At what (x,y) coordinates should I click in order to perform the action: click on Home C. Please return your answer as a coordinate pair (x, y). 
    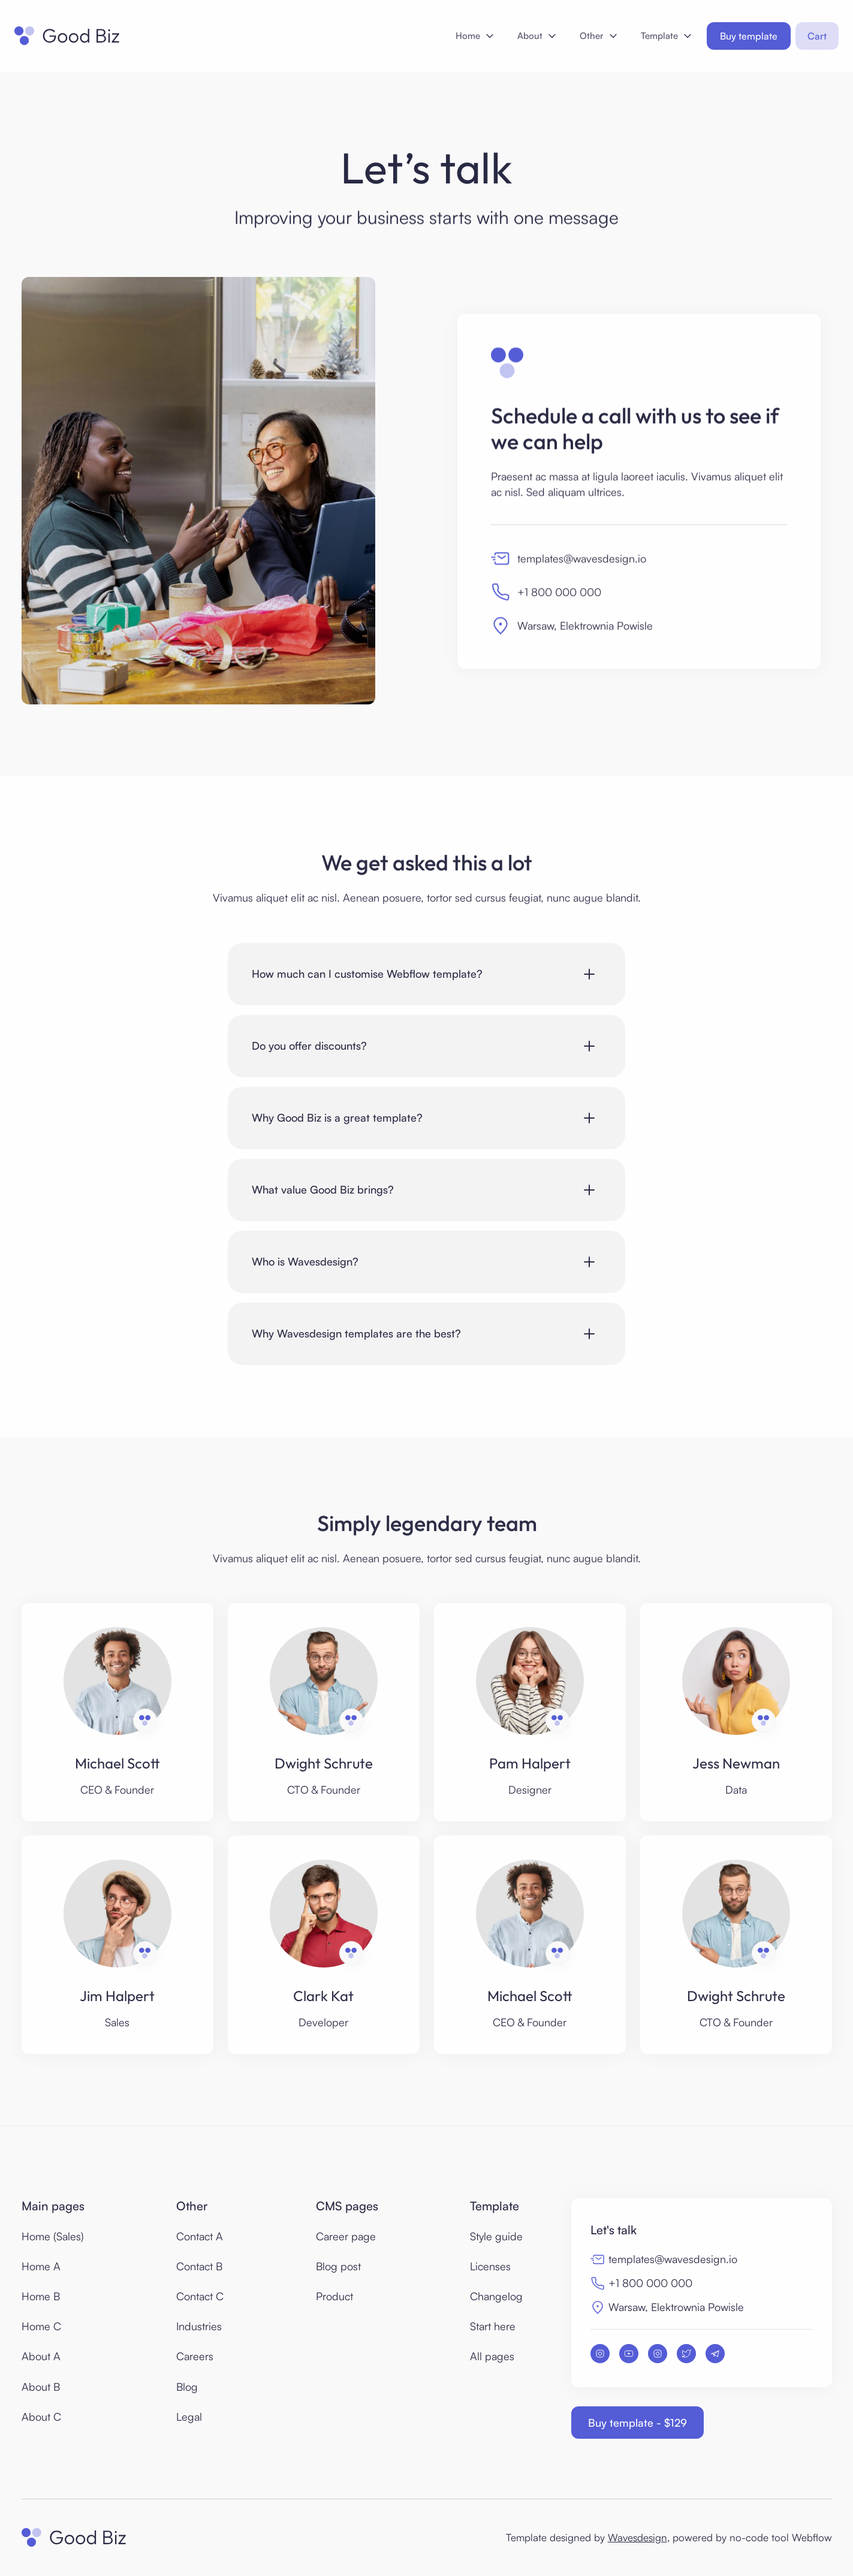
    Looking at the image, I should click on (41, 2326).